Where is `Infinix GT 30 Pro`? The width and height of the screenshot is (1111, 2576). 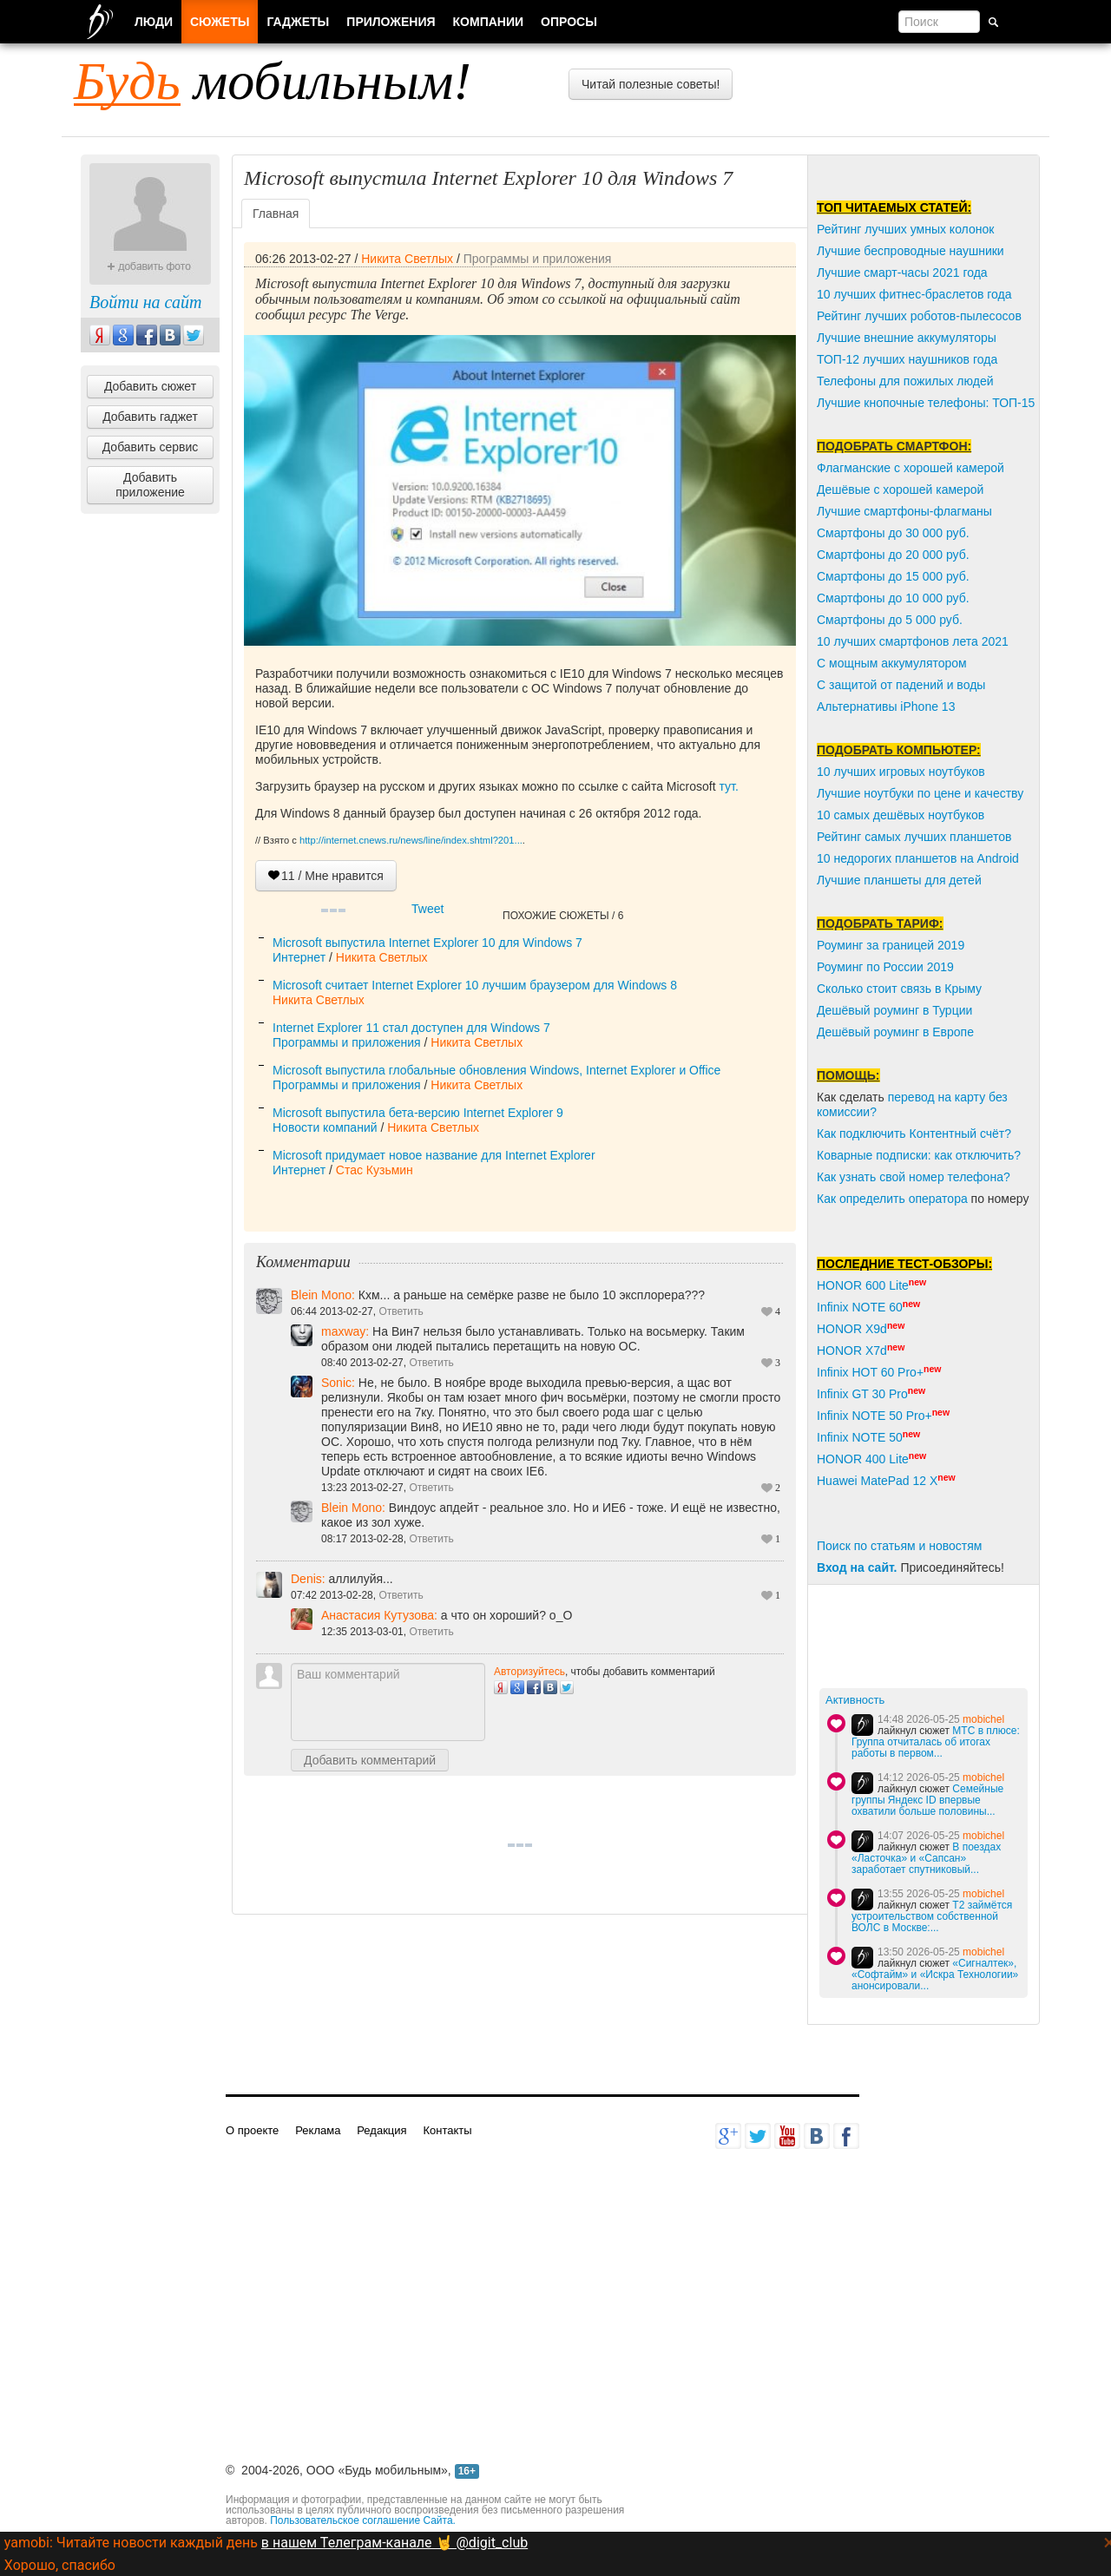 Infinix GT 30 Pro is located at coordinates (862, 1394).